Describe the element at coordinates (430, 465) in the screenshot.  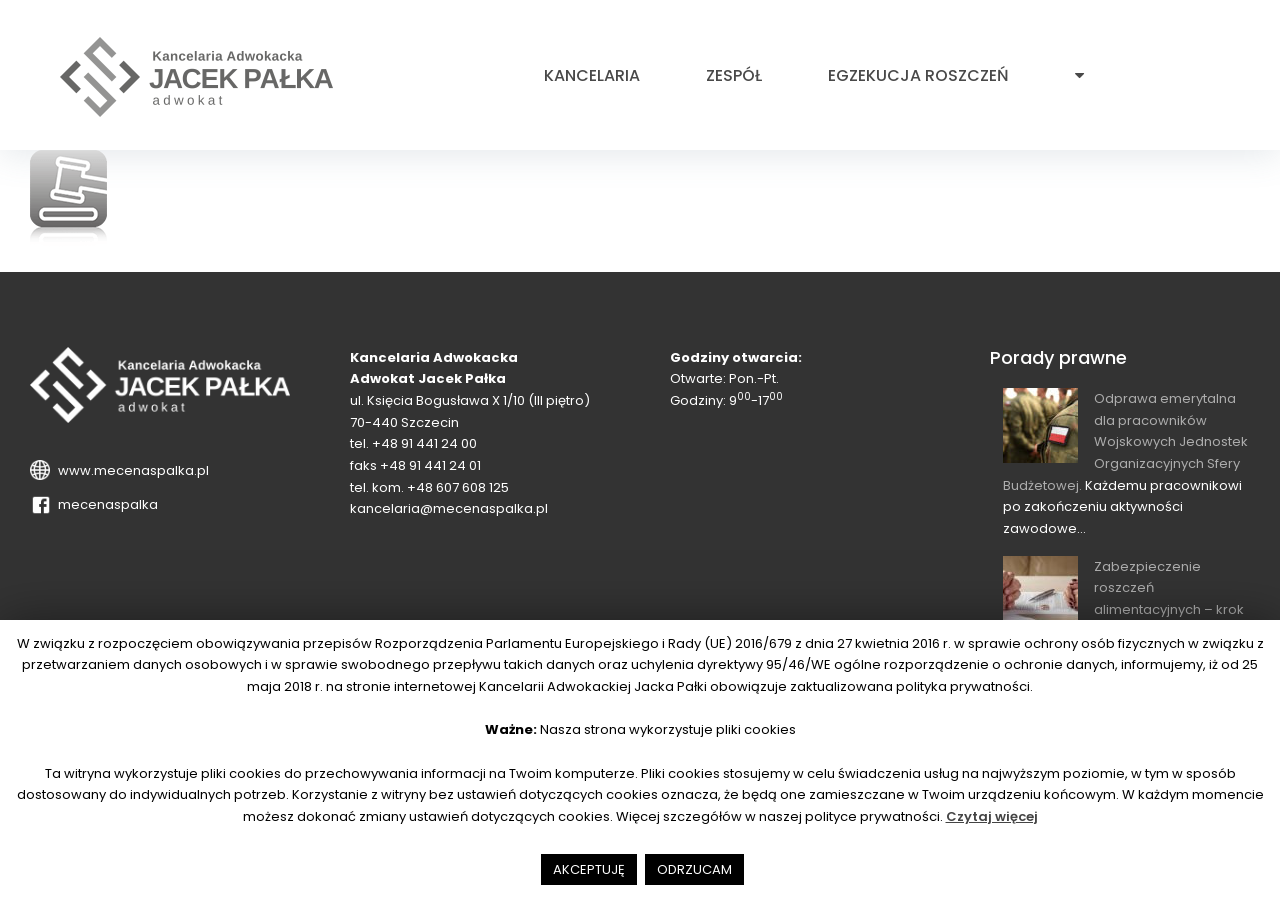
I see `+48 91 441 24 01` at that location.